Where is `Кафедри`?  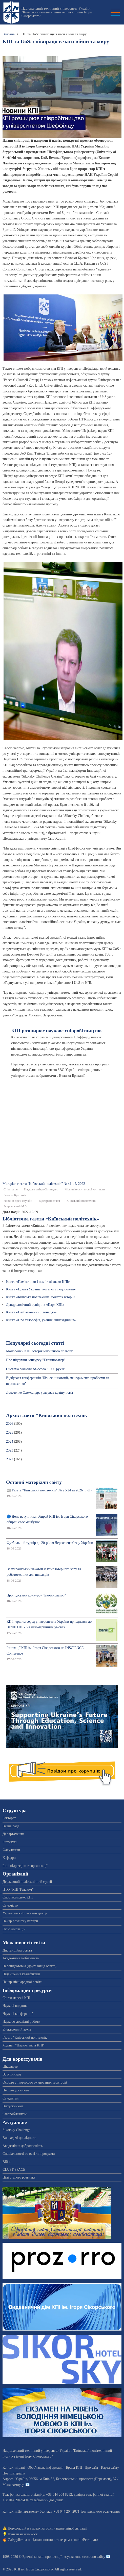 Кафедри is located at coordinates (9, 1858).